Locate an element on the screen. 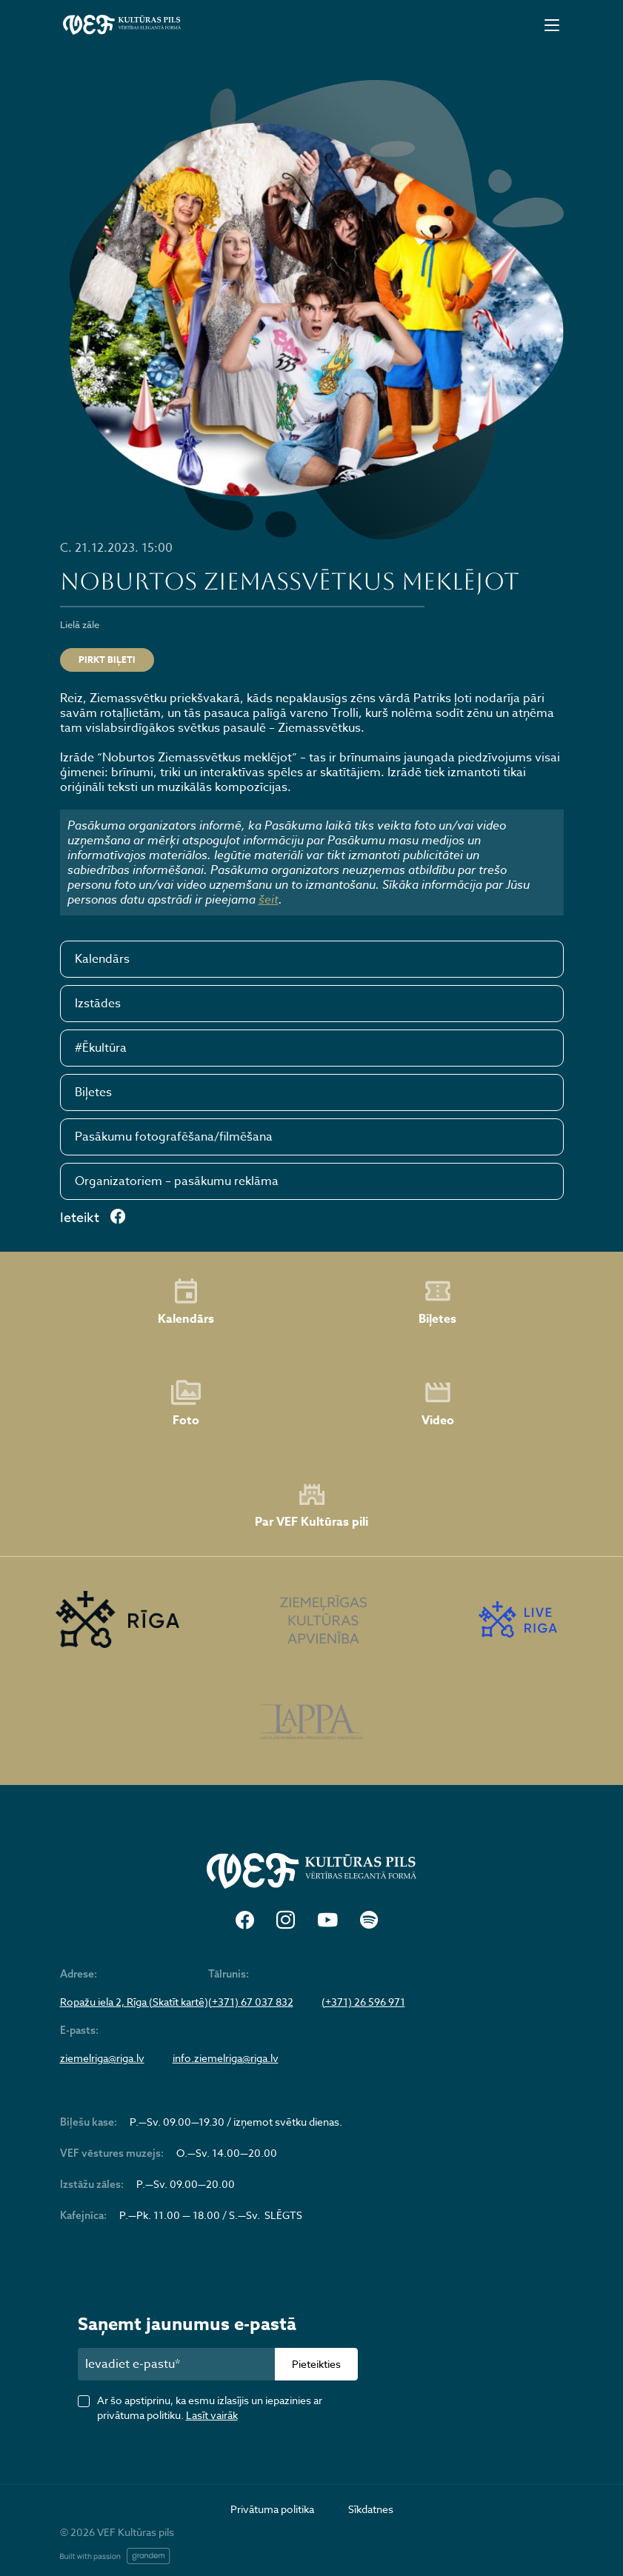  šeit is located at coordinates (269, 899).